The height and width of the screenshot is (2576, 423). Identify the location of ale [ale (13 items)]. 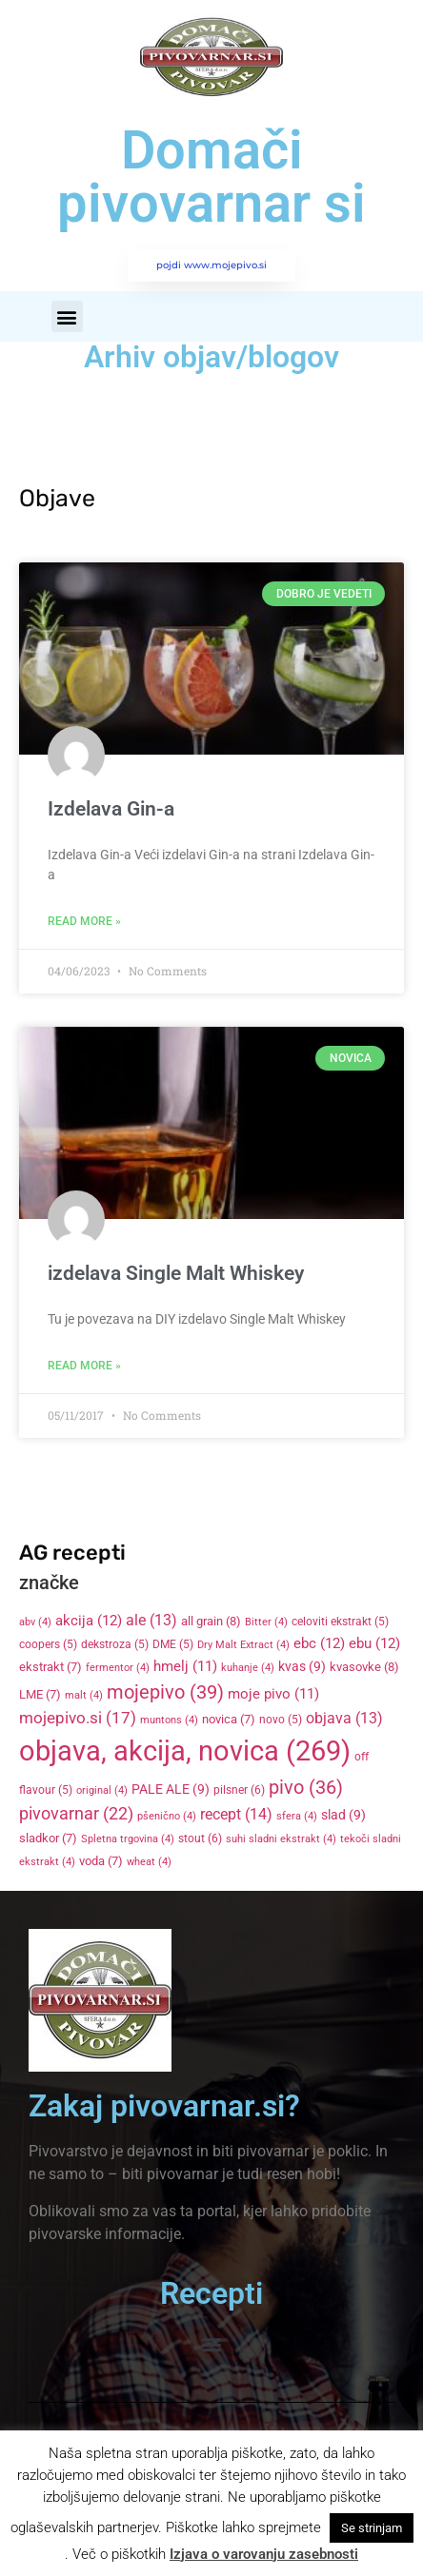
(151, 1620).